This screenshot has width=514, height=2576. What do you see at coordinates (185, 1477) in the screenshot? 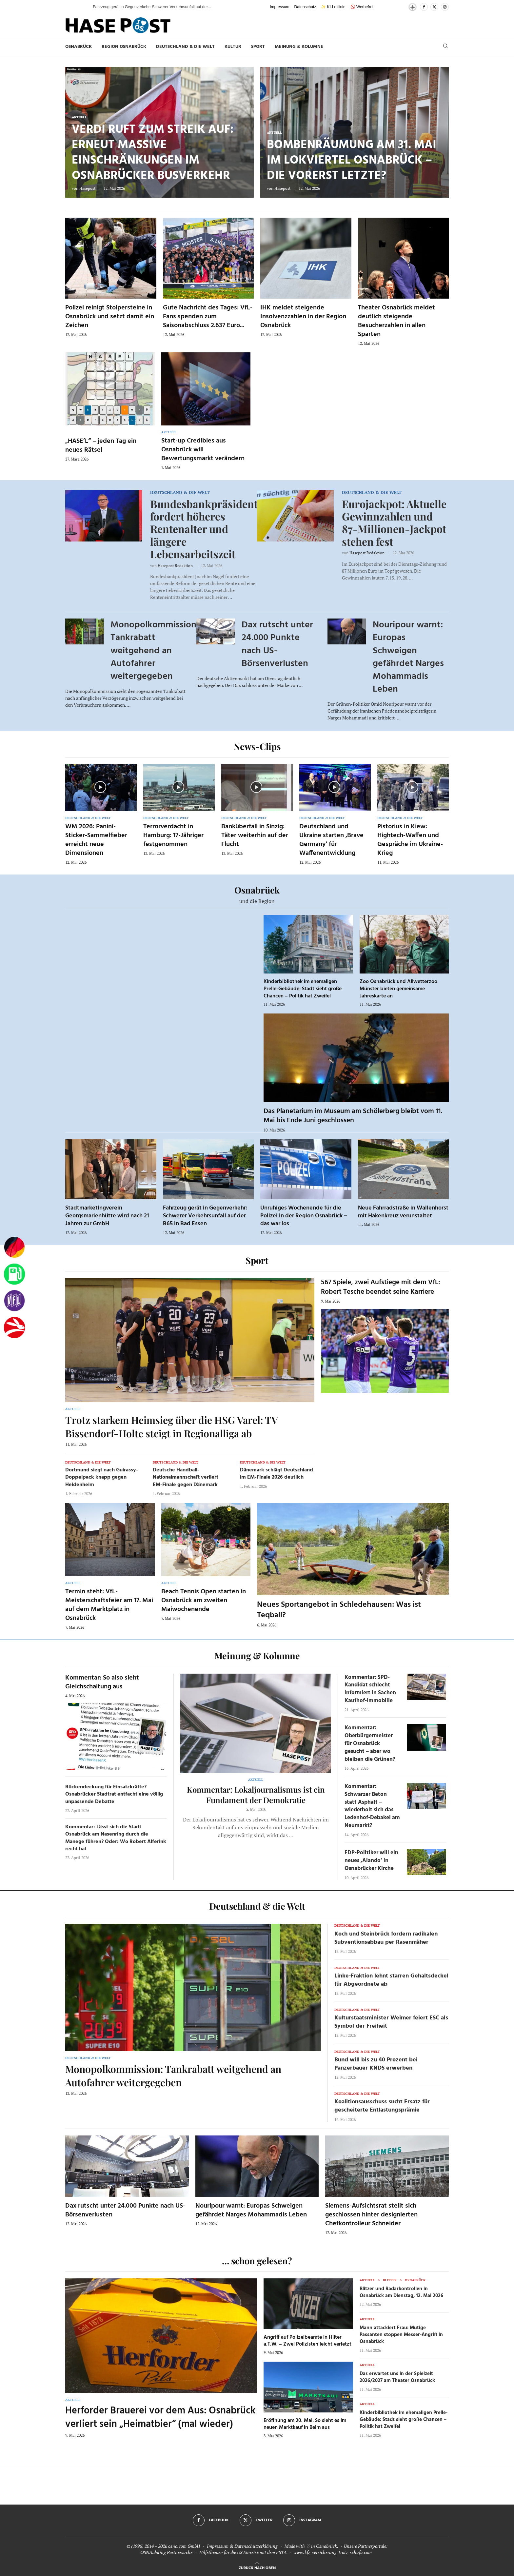
I see `Deutsche Handball-Nationalmannschaft verliert EM-Finale gegen Dänemark` at bounding box center [185, 1477].